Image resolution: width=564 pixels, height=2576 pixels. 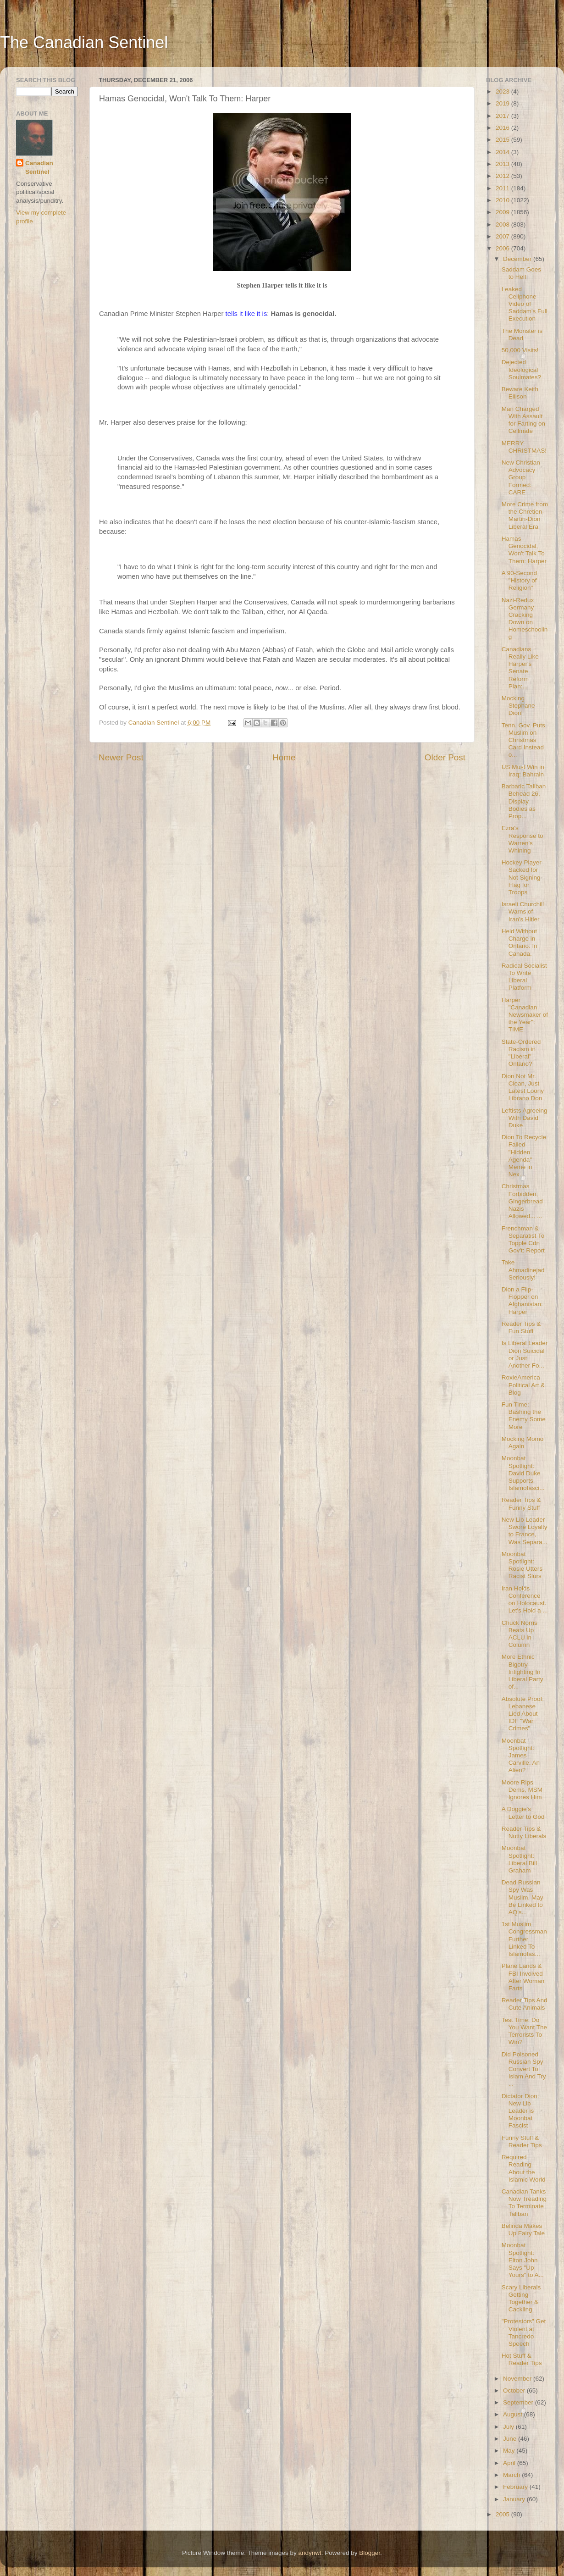 I want to click on RoxieAmerica Political Art & Blog, so click(x=523, y=1385).